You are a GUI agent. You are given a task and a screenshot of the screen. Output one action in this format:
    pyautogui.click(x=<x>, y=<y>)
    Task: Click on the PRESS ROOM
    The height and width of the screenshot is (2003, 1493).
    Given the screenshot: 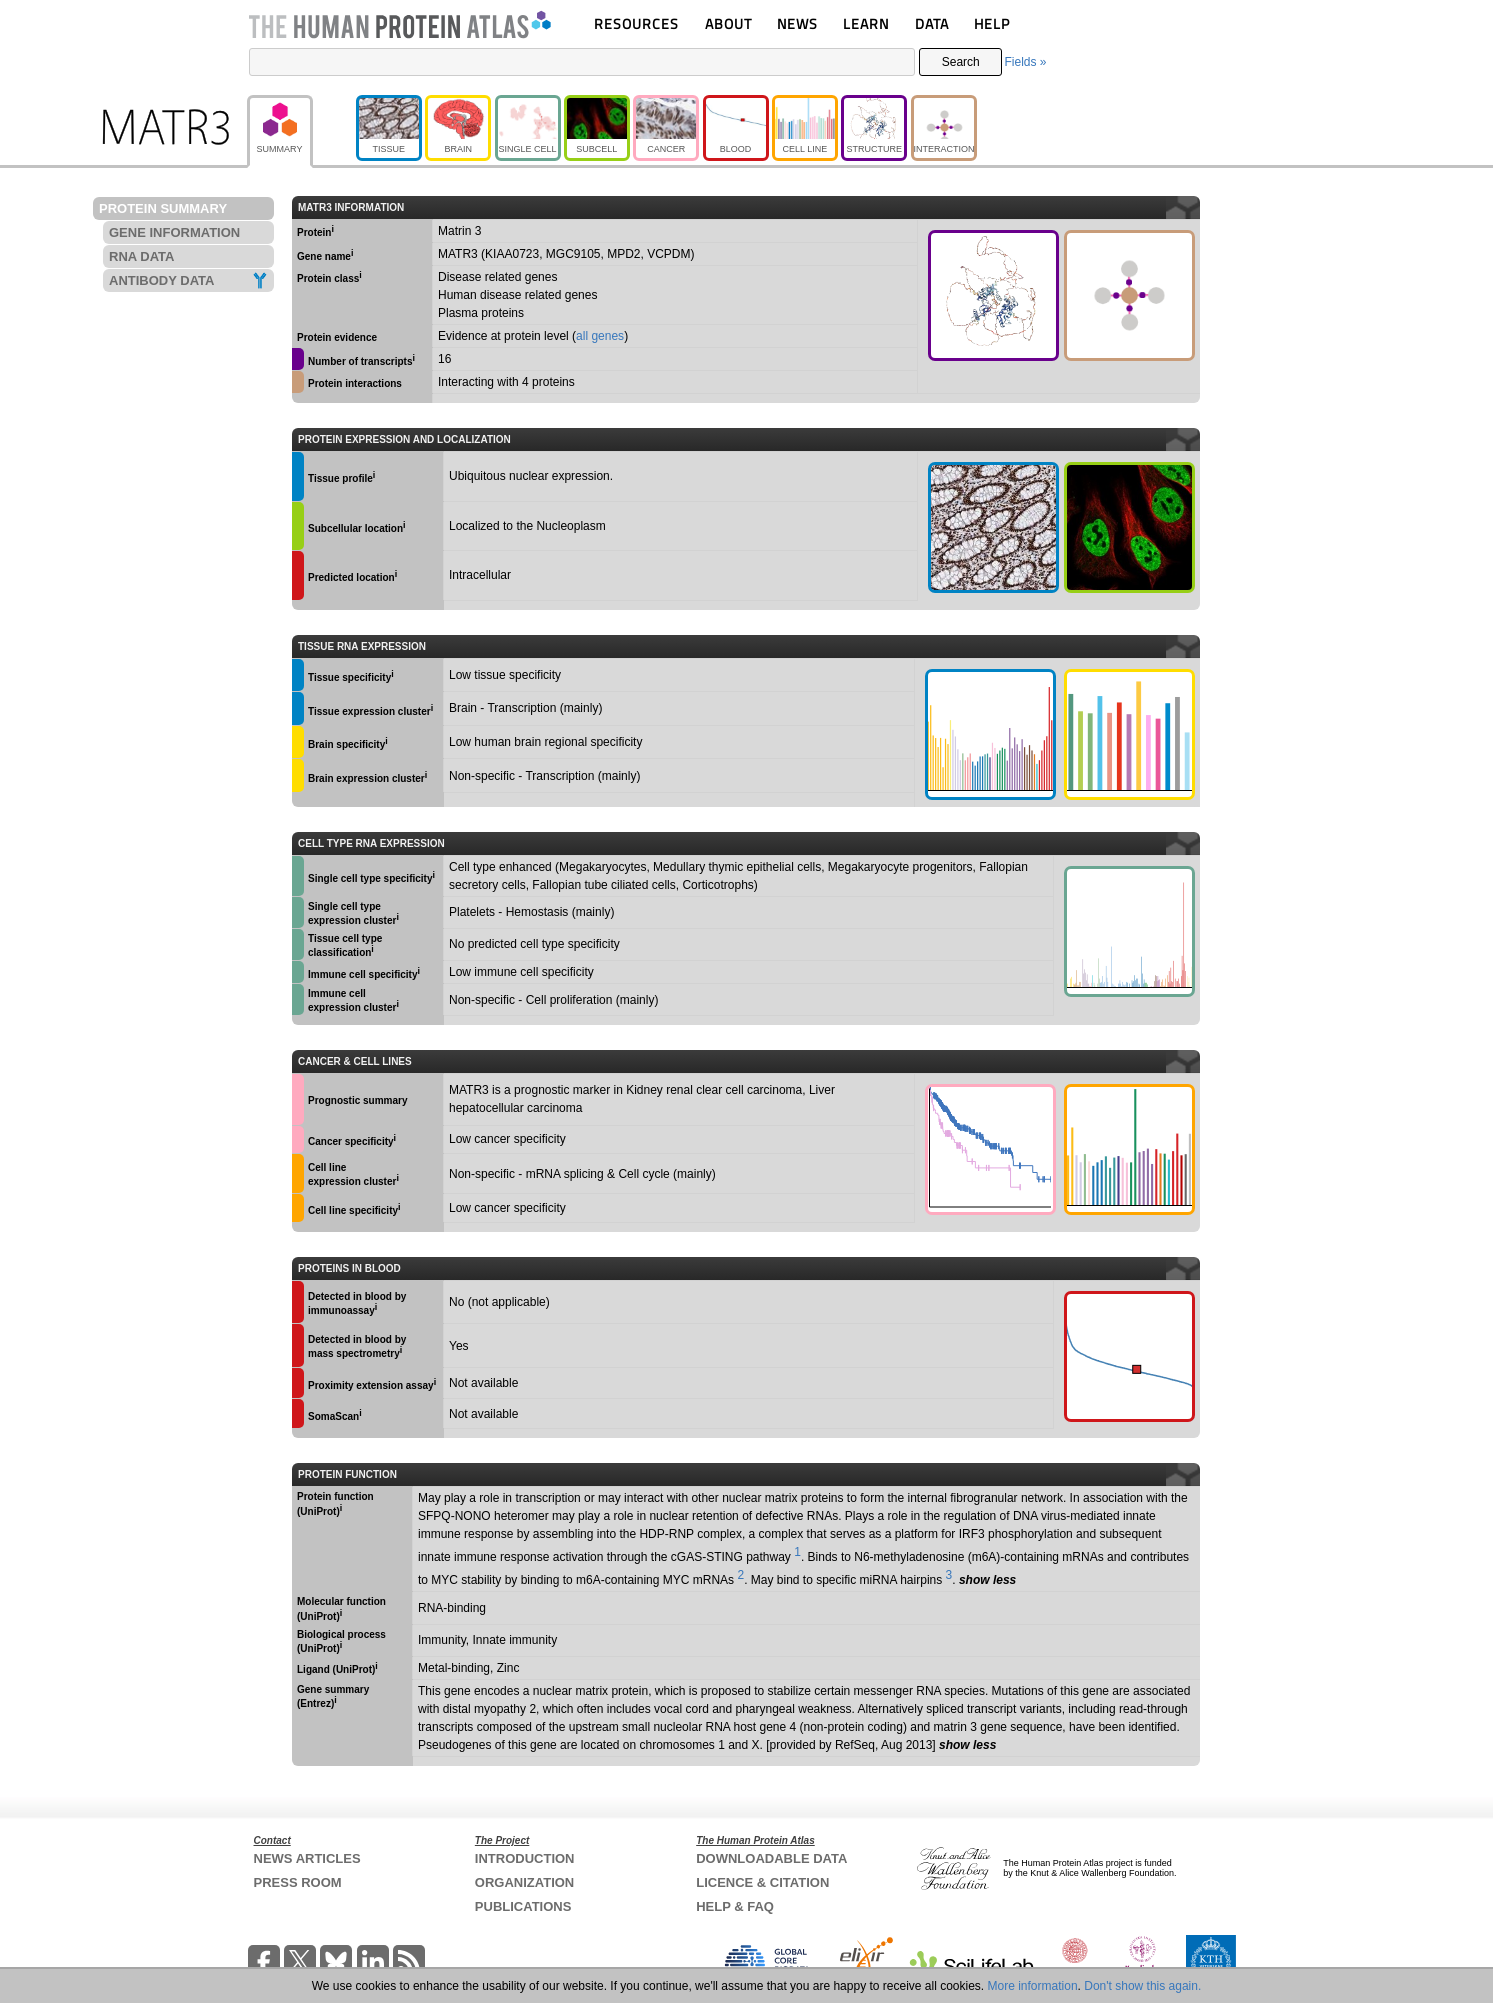 What is the action you would take?
    pyautogui.click(x=298, y=1882)
    